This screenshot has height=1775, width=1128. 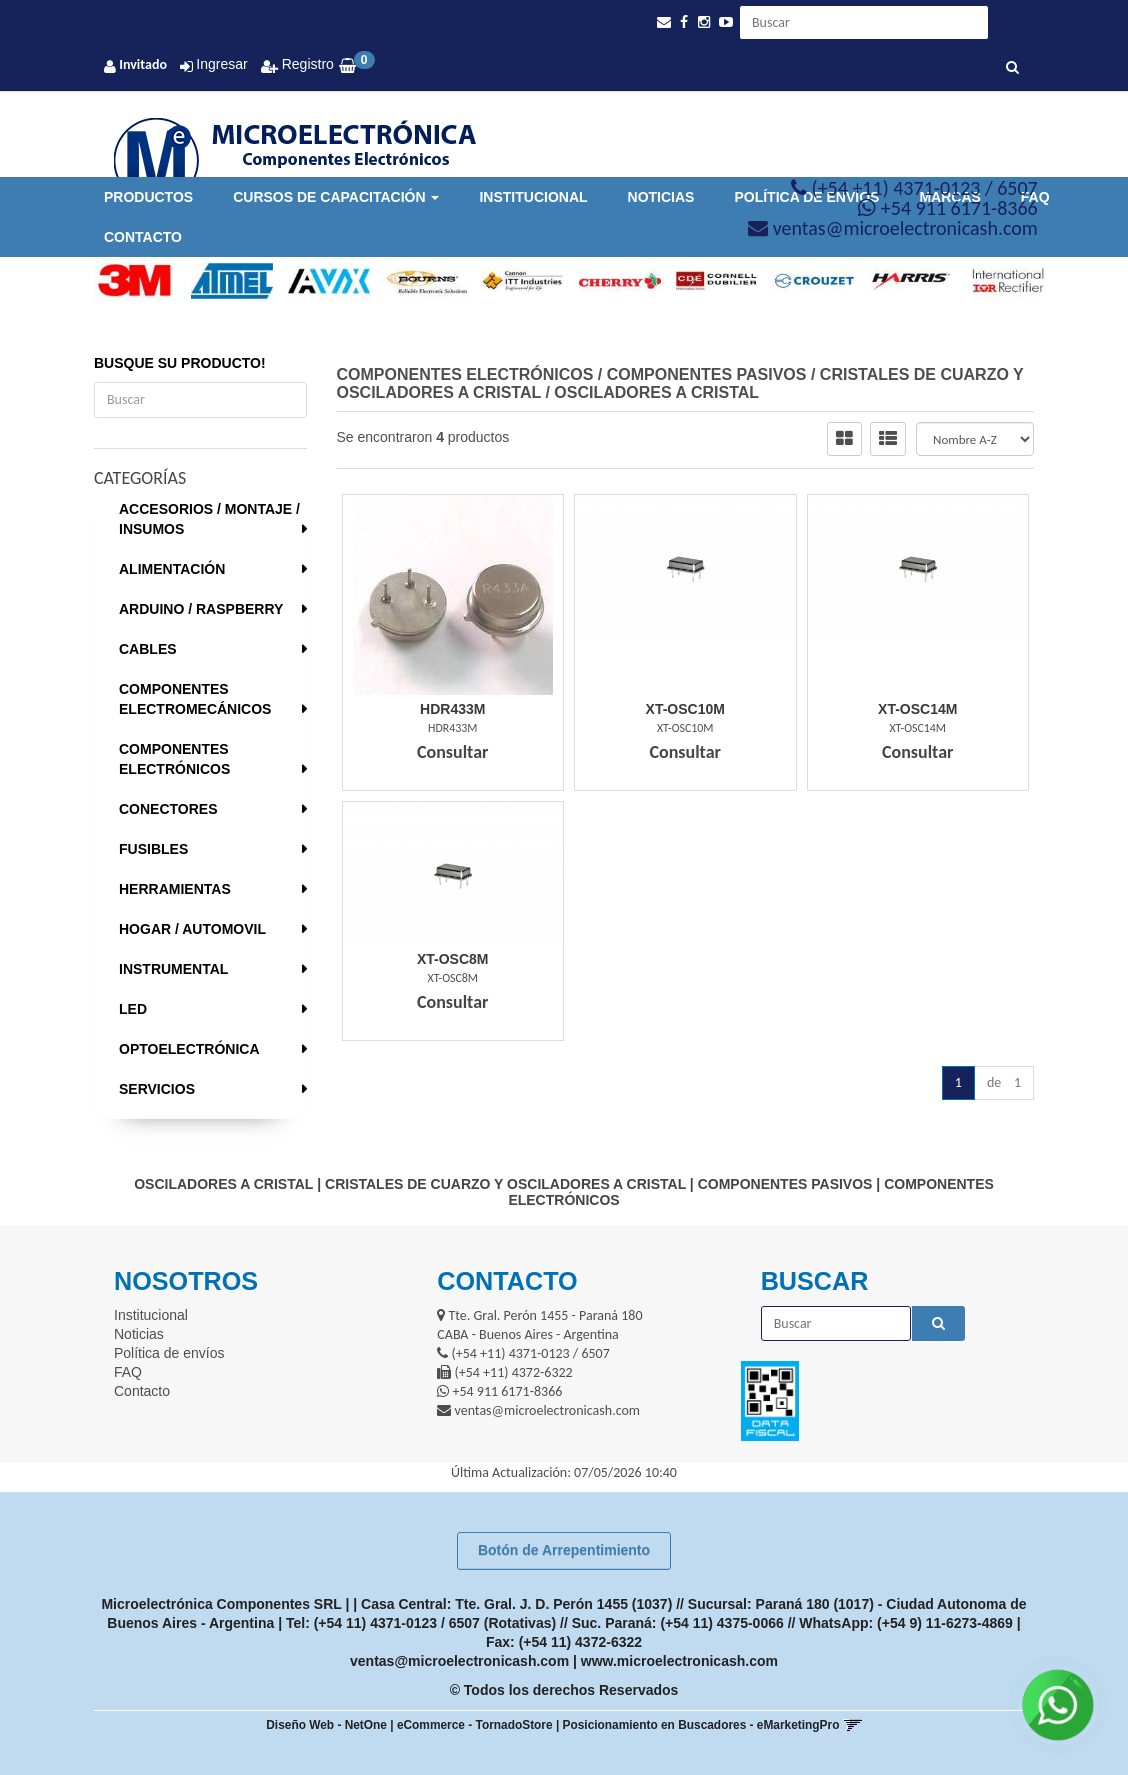 I want to click on ALIMENTACIÓN, so click(x=172, y=569).